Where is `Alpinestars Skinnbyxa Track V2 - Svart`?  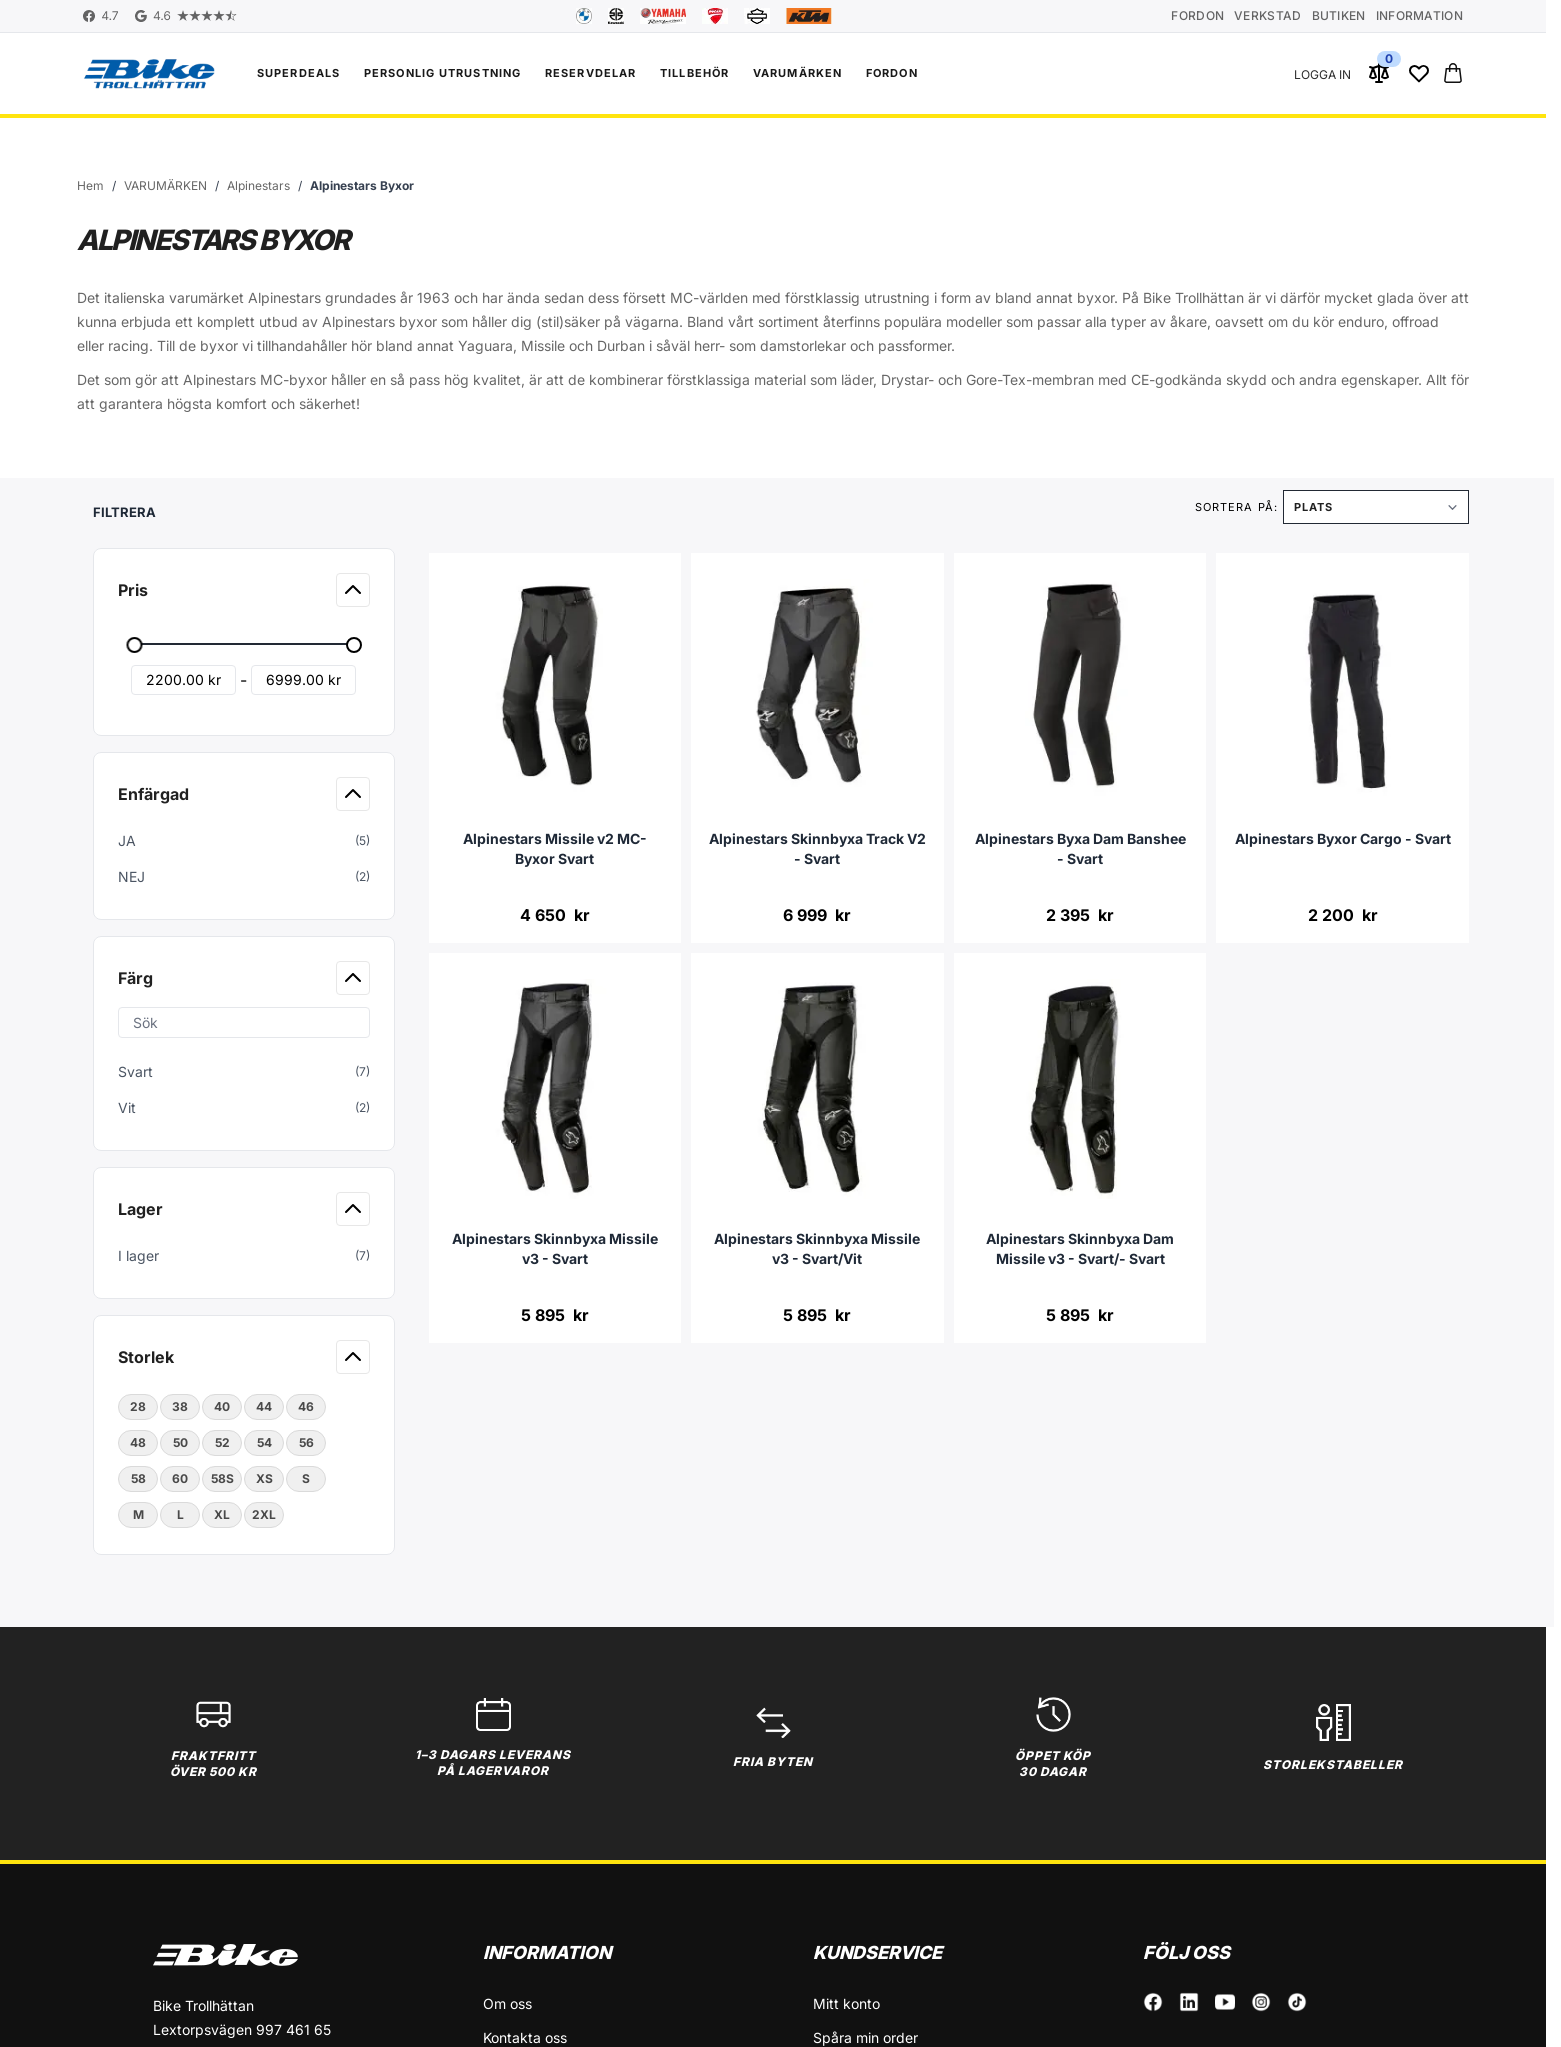 Alpinestars Skinnbyxa Track V2 - Svart is located at coordinates (817, 848).